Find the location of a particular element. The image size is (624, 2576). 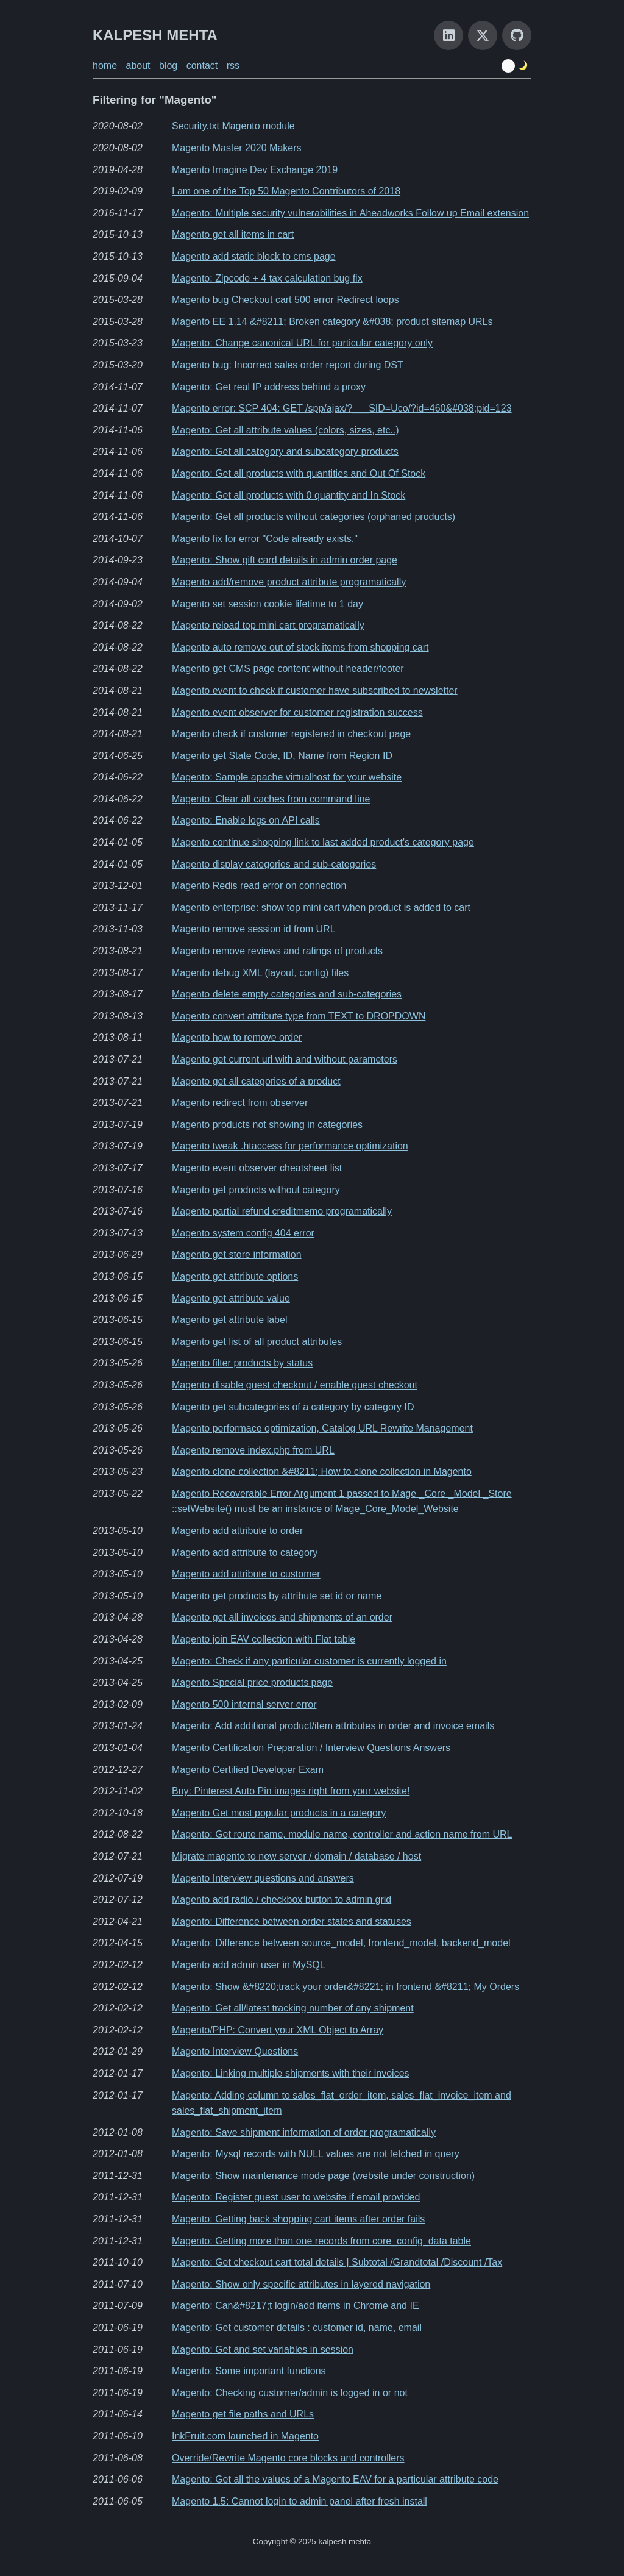

Magento bug: Incorrect sales order report during DST is located at coordinates (287, 365).